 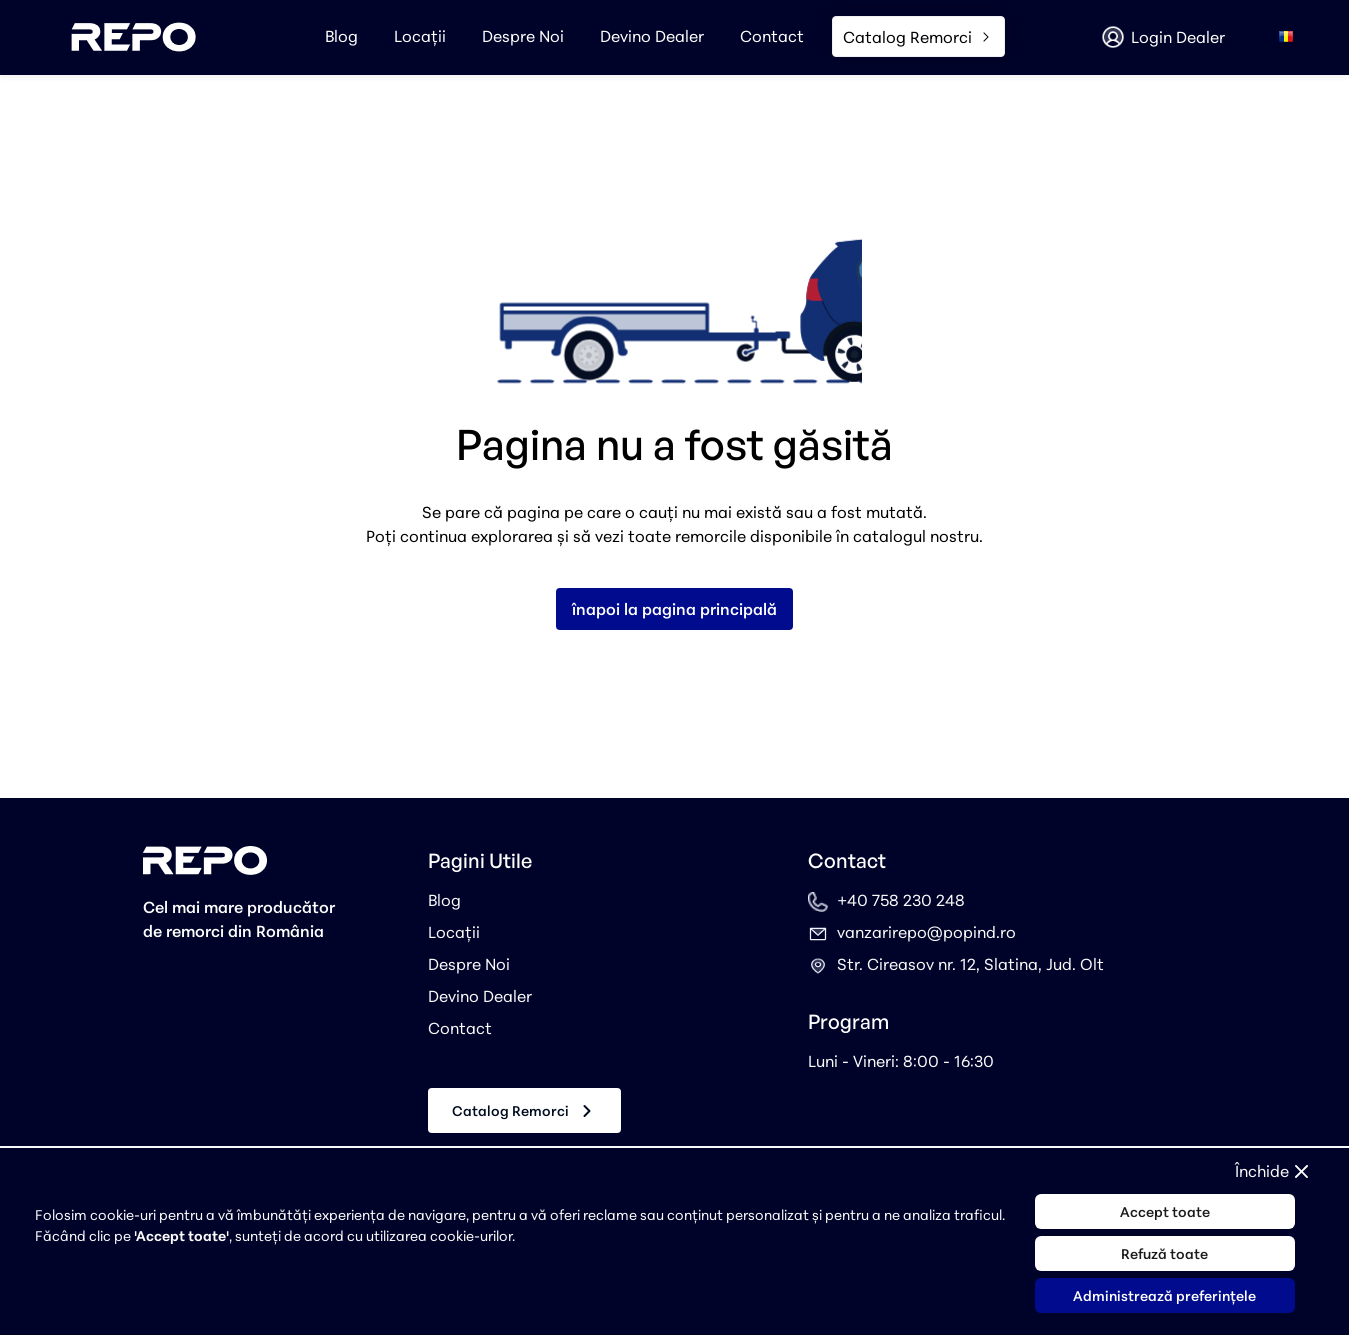 What do you see at coordinates (523, 36) in the screenshot?
I see `Despre Noi` at bounding box center [523, 36].